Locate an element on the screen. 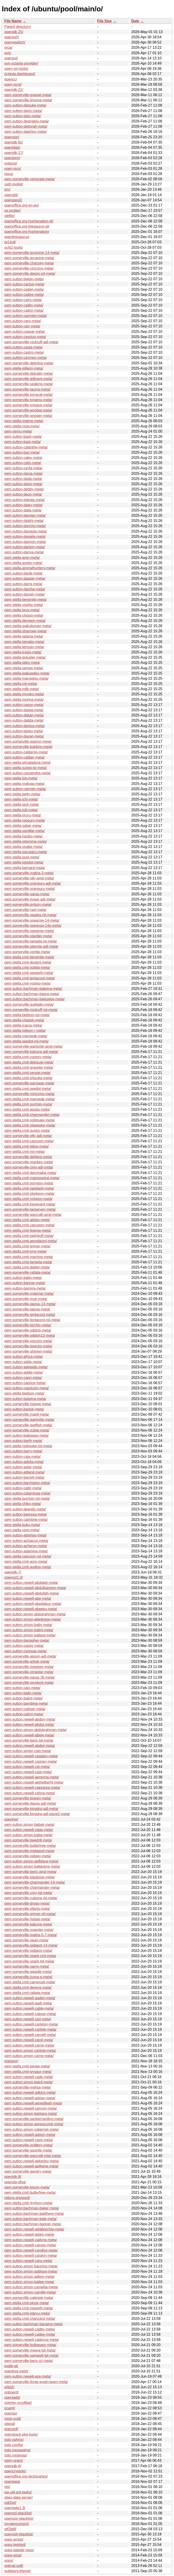 The height and width of the screenshot is (2576, 174). oem-sutton-caro-meta/ is located at coordinates (22, 321).